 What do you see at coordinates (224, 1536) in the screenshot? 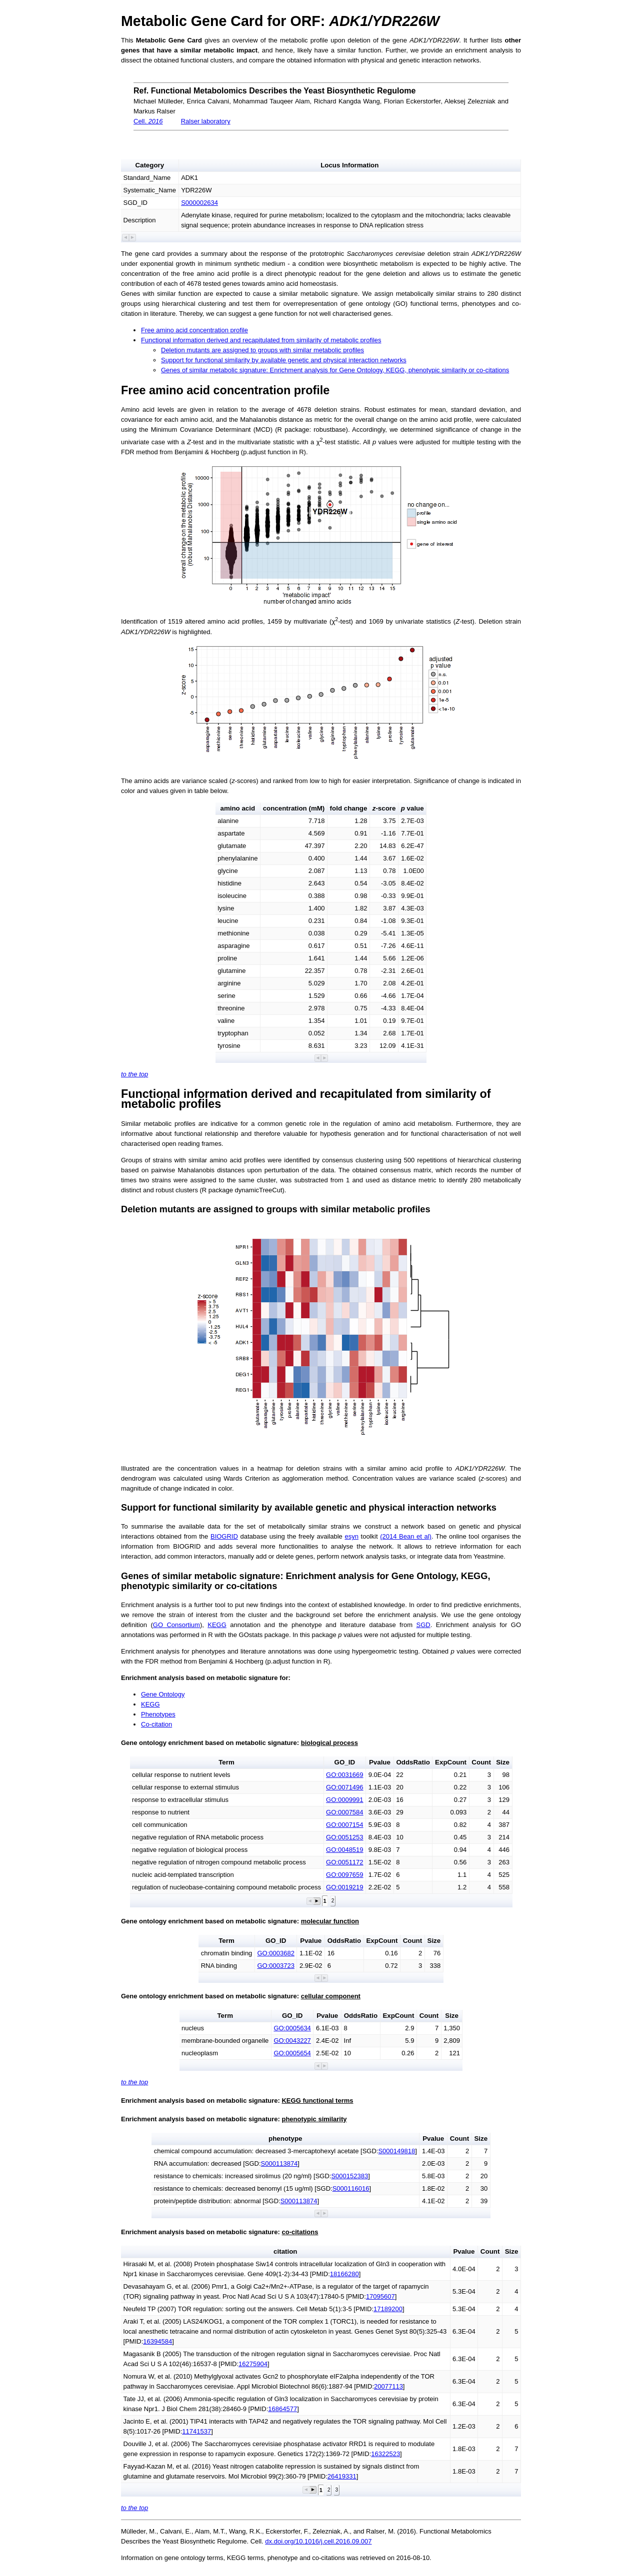
I see `BIOGRID` at bounding box center [224, 1536].